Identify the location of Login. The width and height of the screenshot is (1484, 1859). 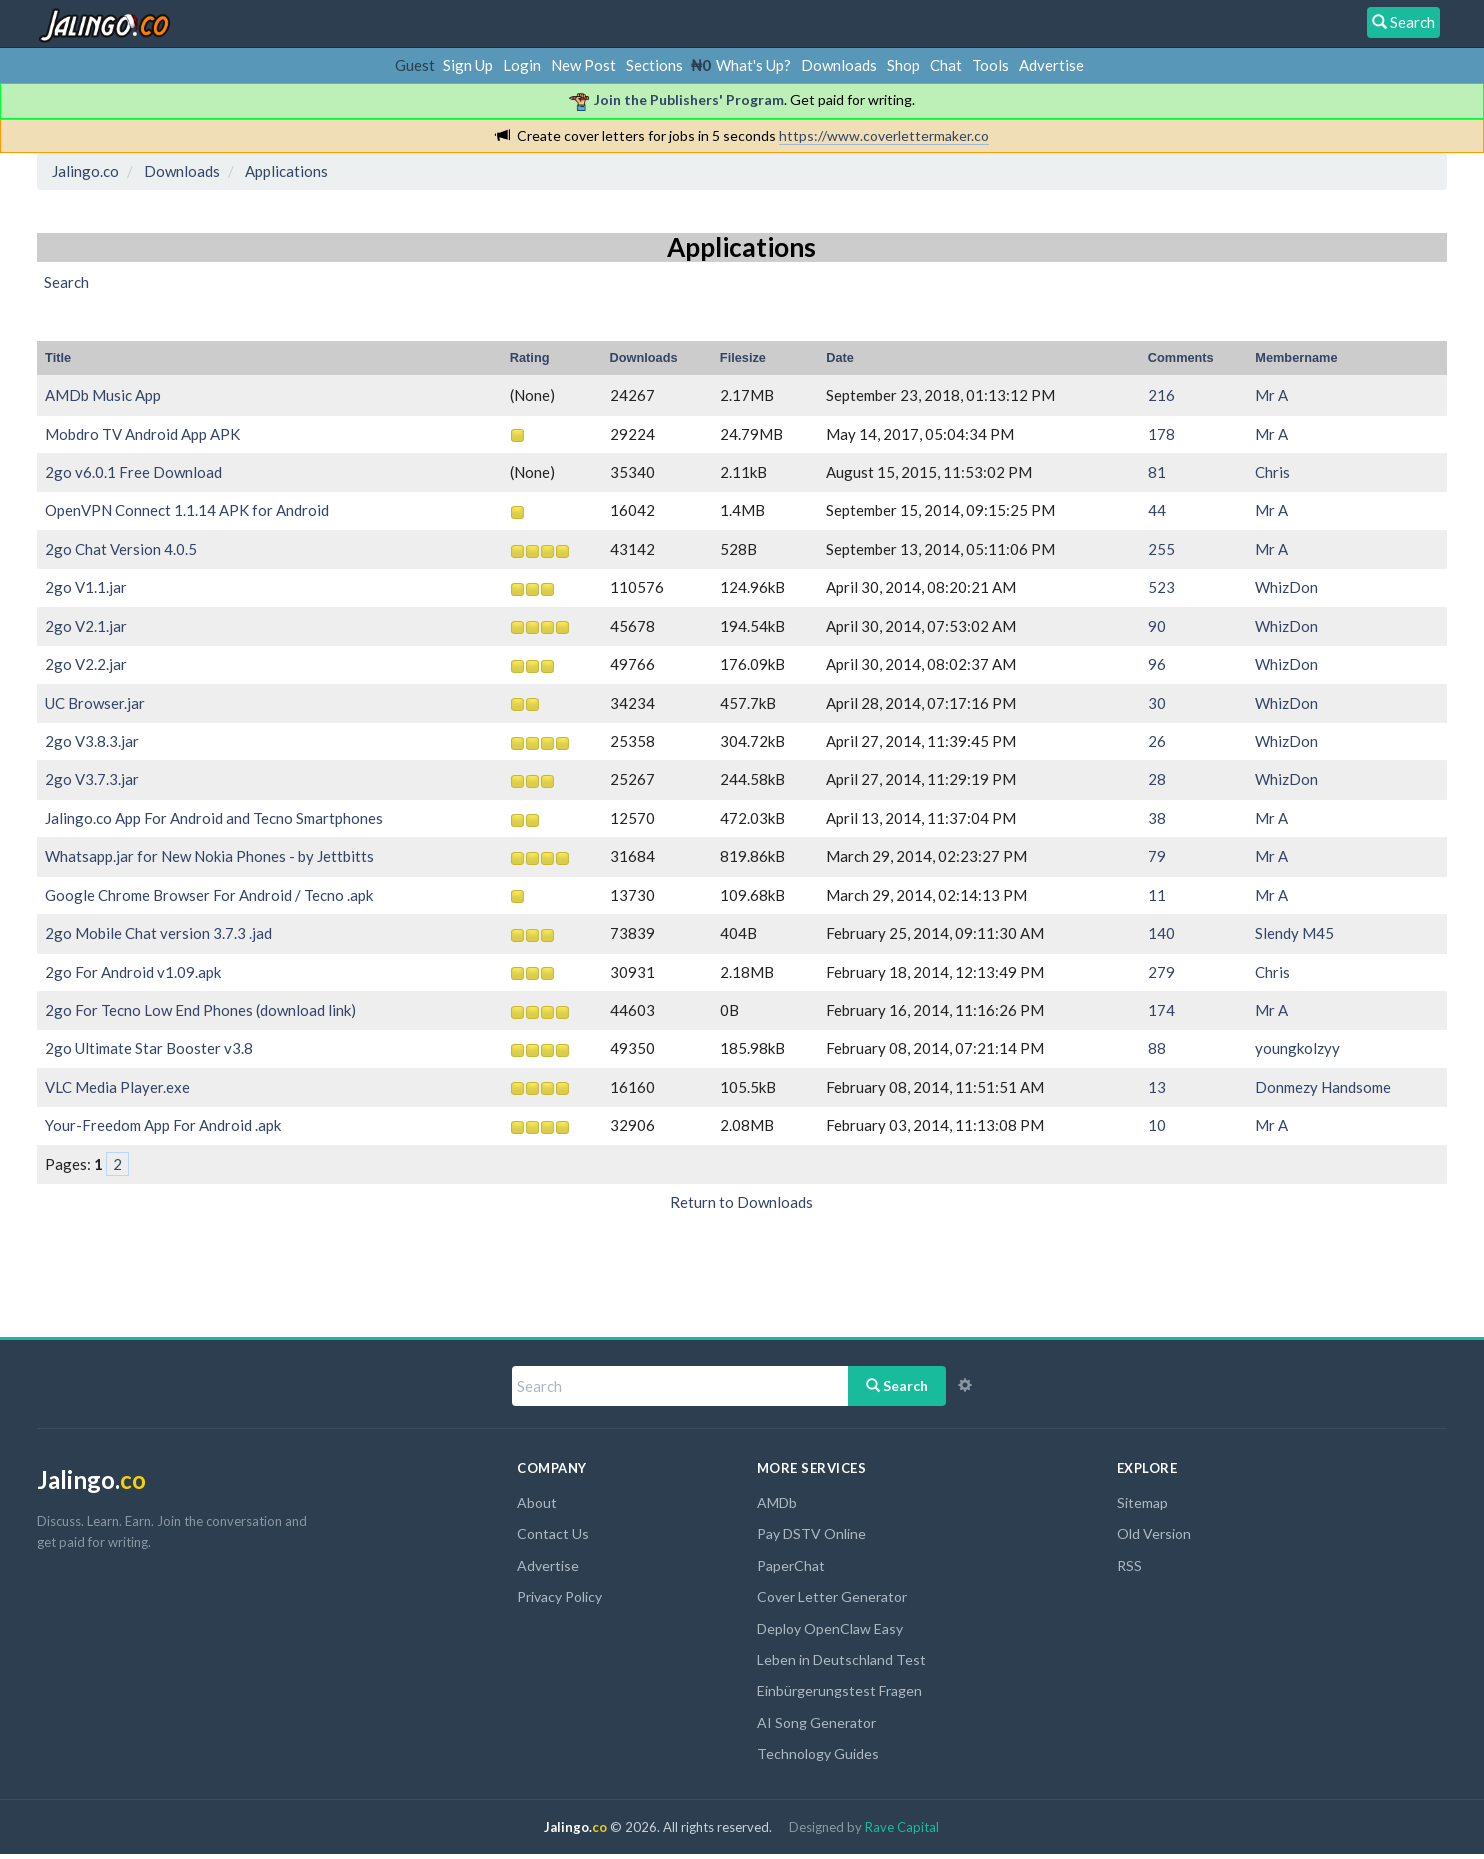
(522, 65).